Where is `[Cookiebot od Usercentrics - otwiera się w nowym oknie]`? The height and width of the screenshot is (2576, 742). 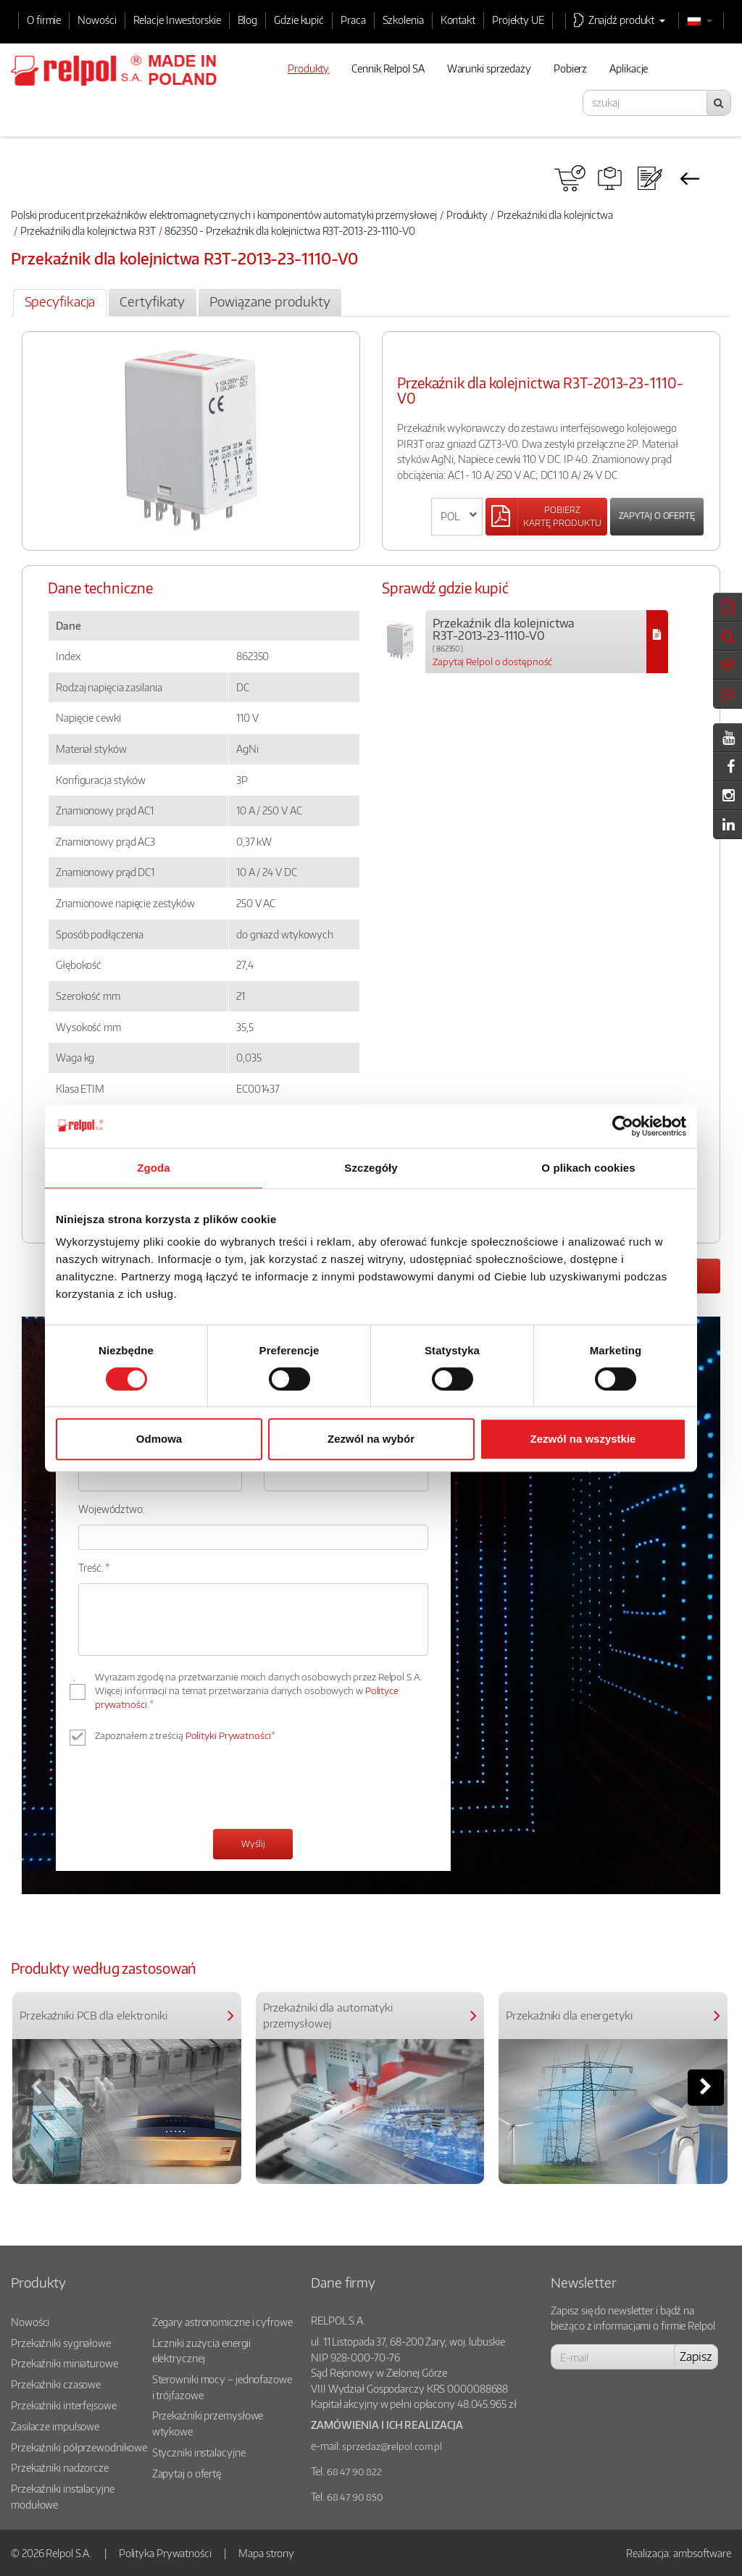 [Cookiebot od Usercentrics - otwiera się w nowym oknie] is located at coordinates (622, 1126).